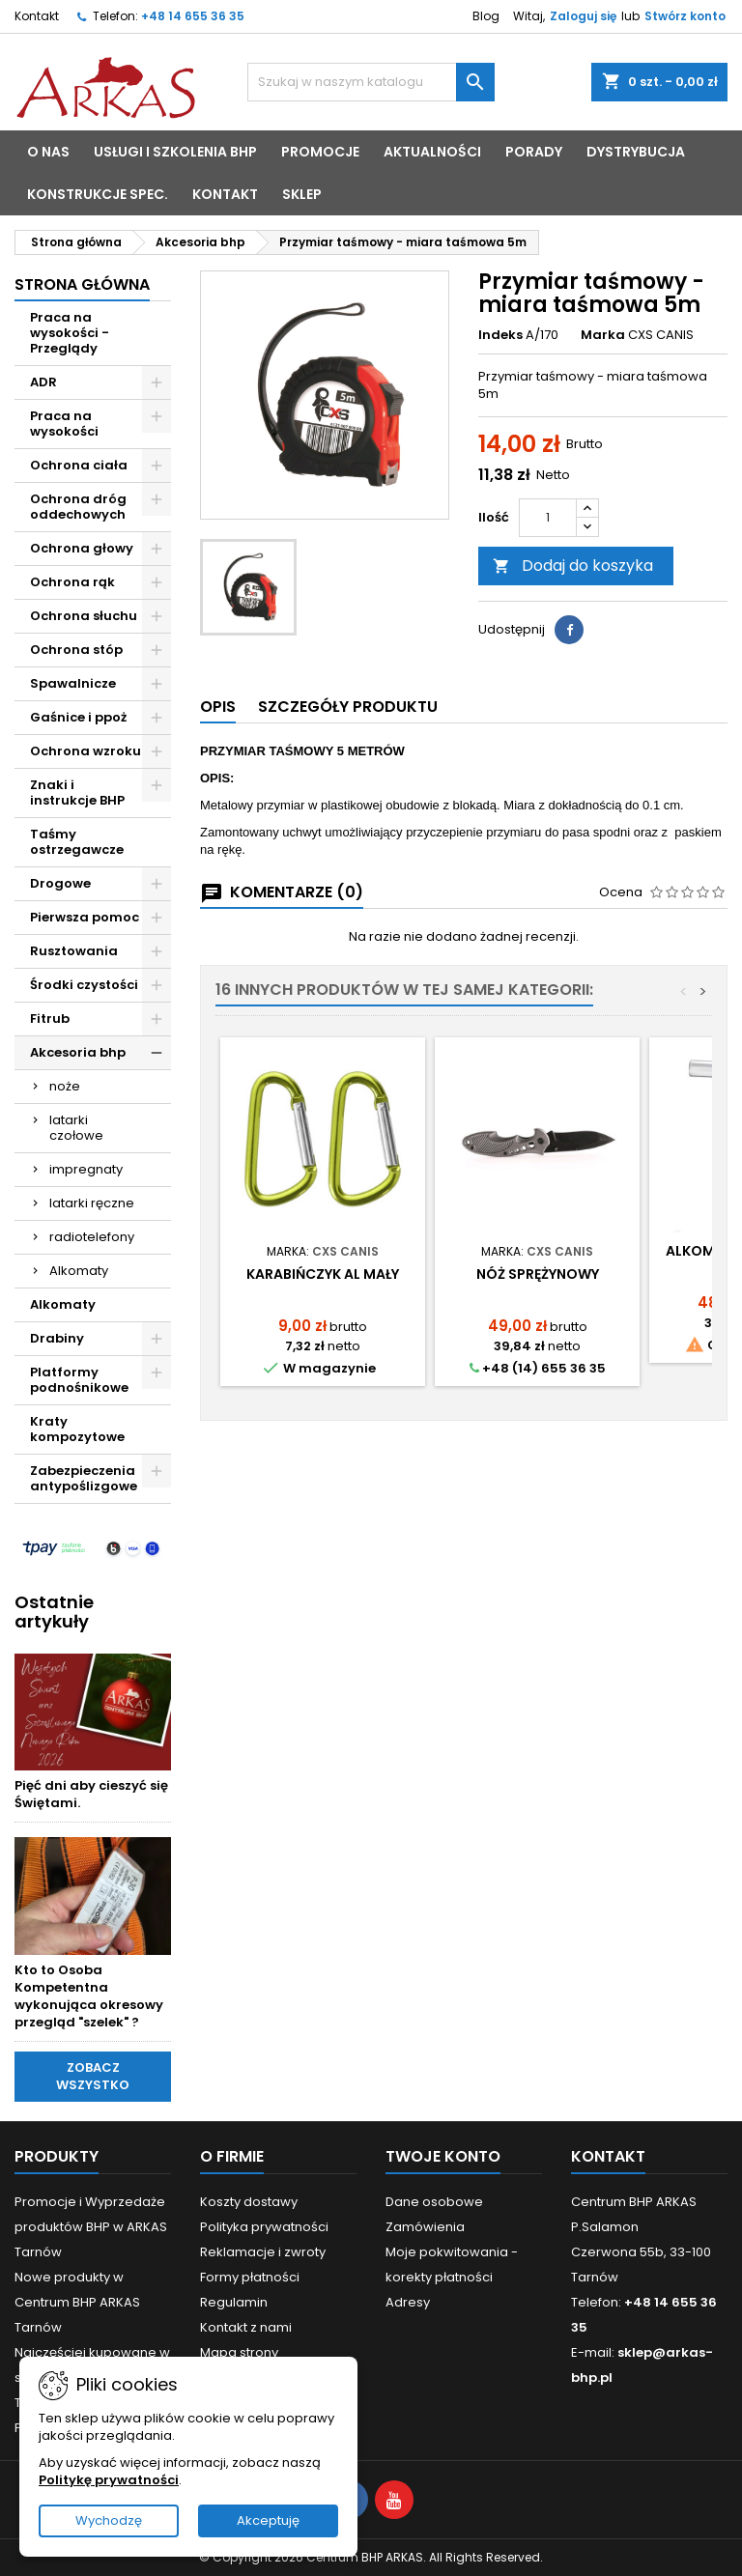 This screenshot has height=2576, width=742. Describe the element at coordinates (69, 332) in the screenshot. I see `Praca na wysokości - Przeglądy` at that location.